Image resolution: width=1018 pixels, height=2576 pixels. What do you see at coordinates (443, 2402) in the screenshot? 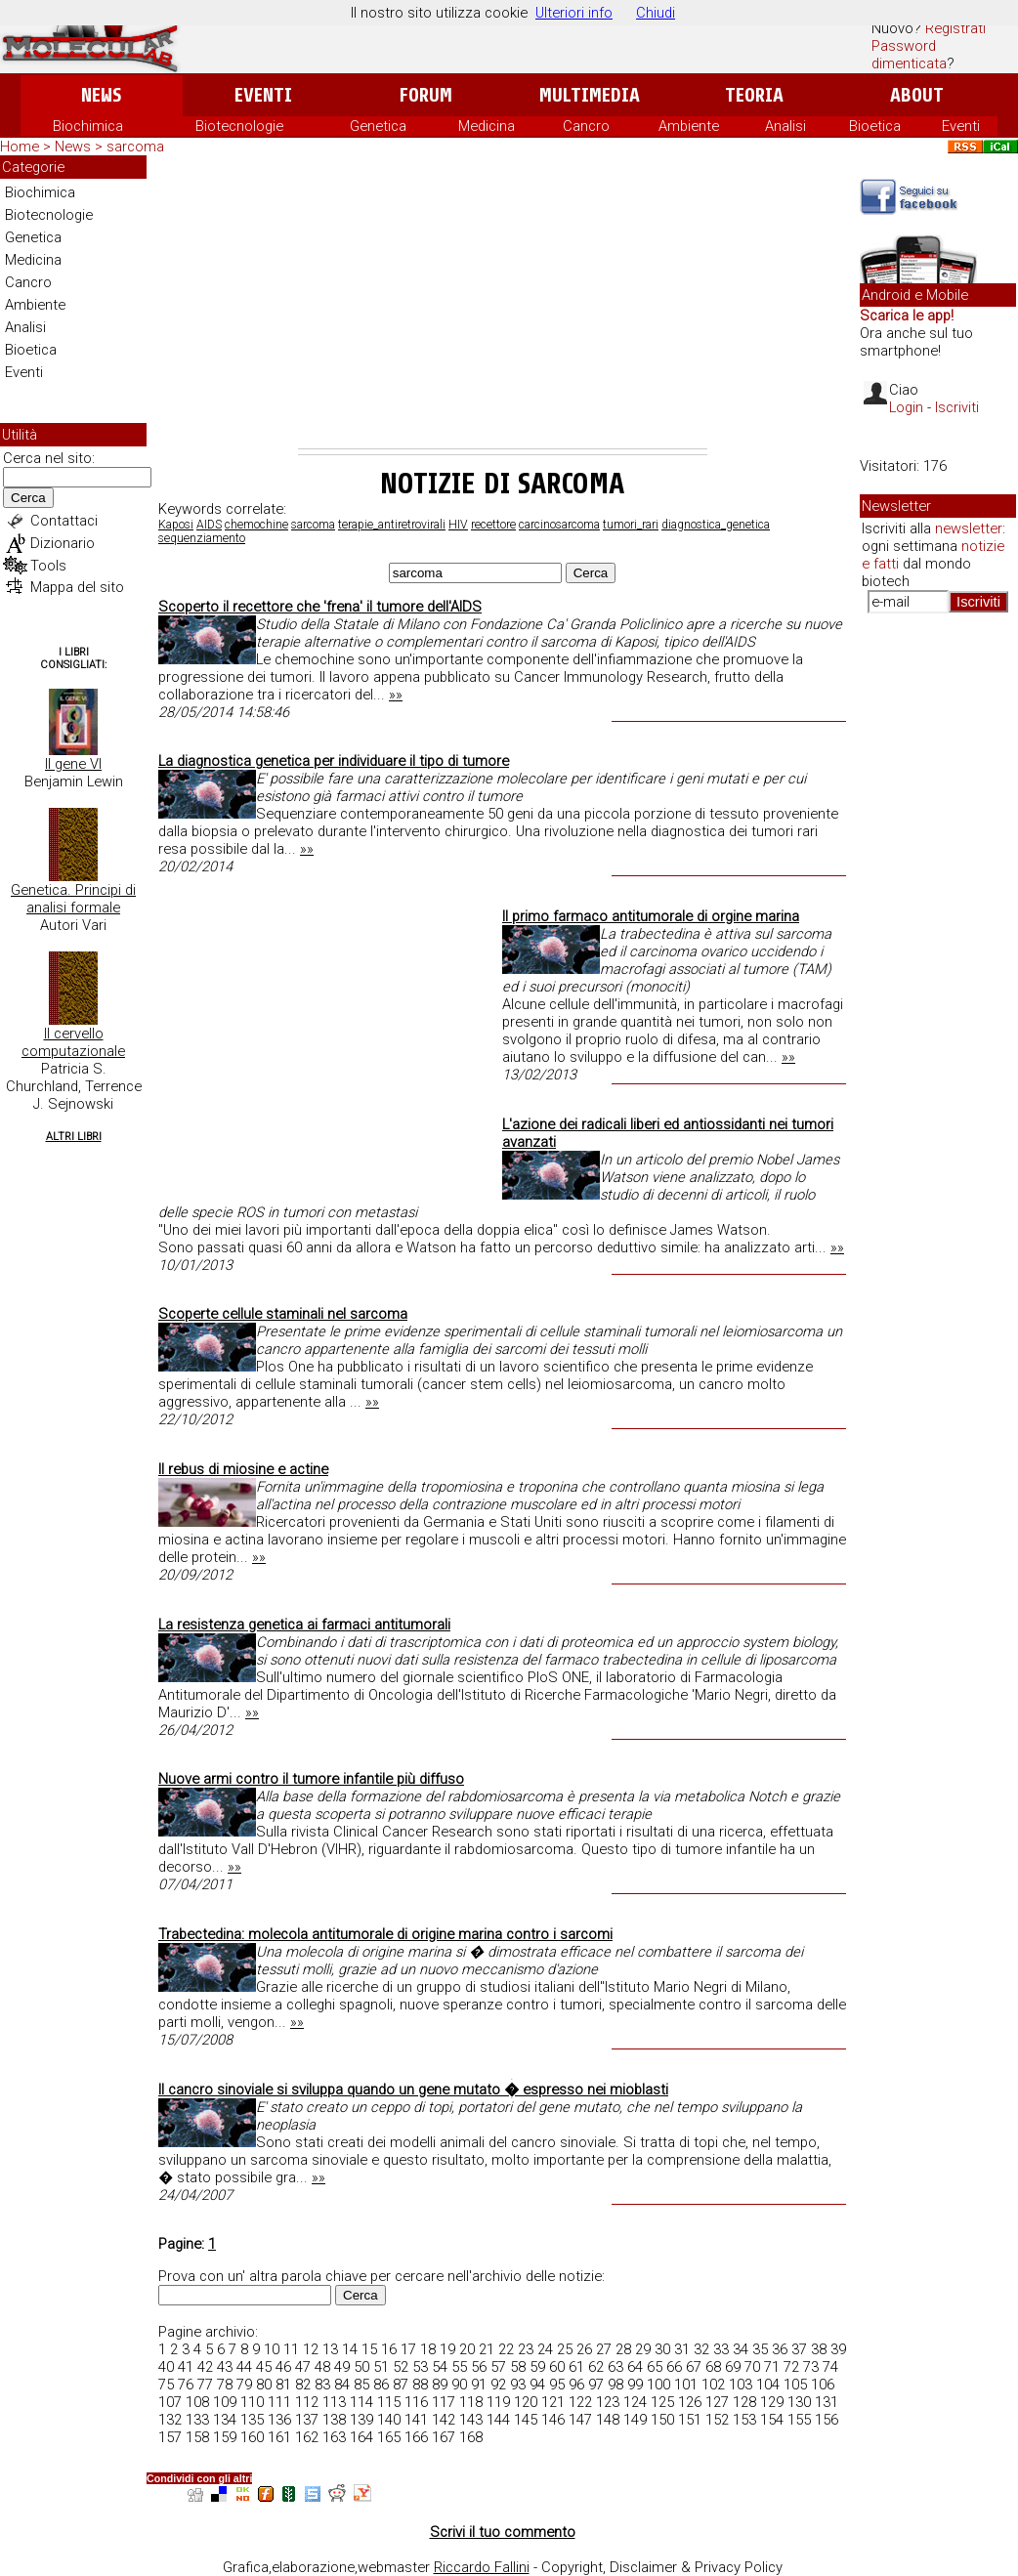
I see `117` at bounding box center [443, 2402].